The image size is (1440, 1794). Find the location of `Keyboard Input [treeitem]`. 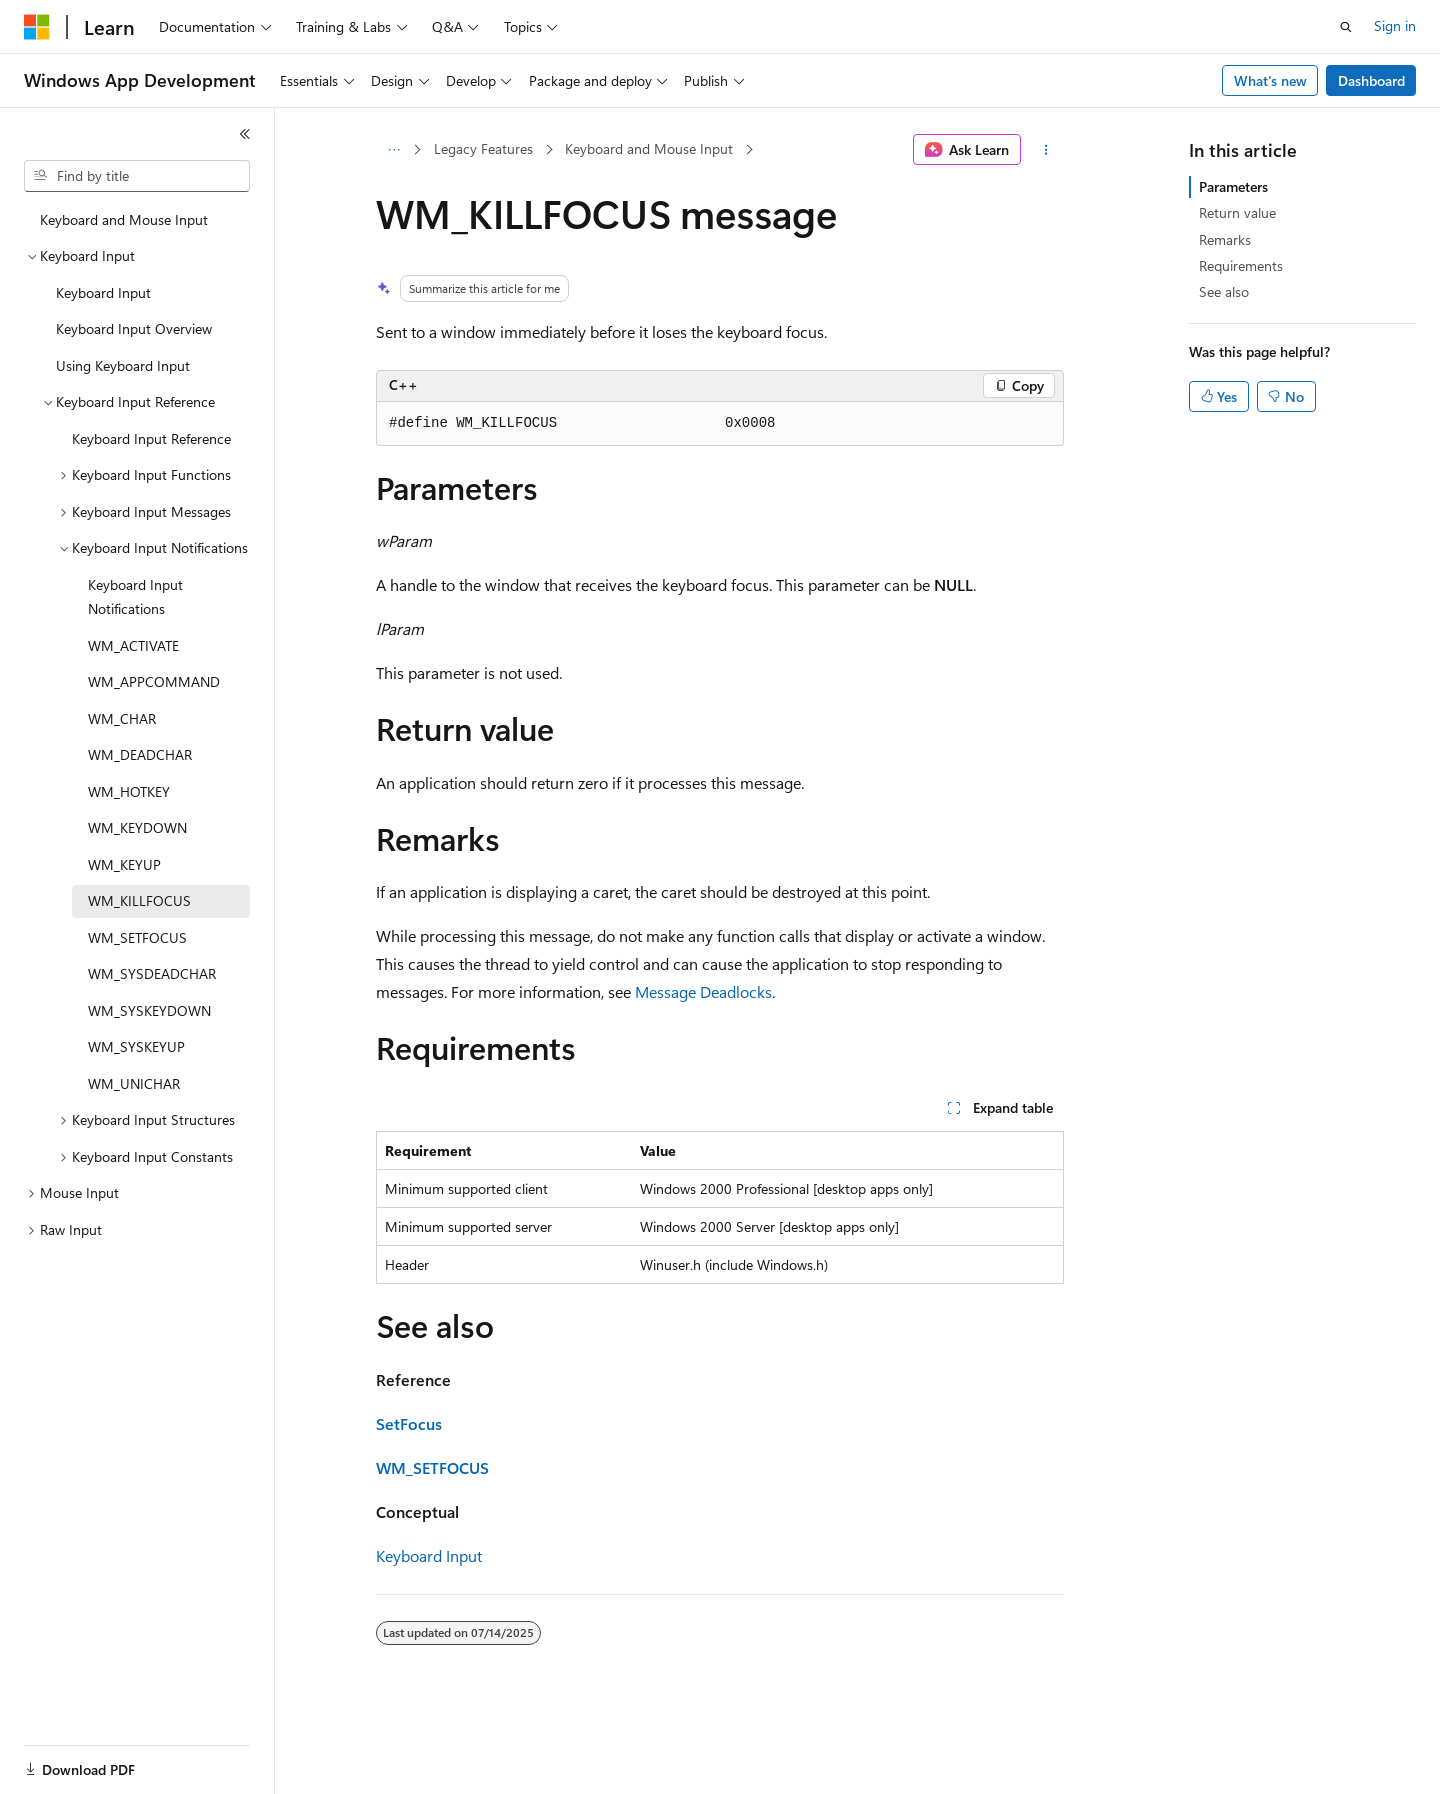

Keyboard Input [treeitem] is located at coordinates (103, 292).